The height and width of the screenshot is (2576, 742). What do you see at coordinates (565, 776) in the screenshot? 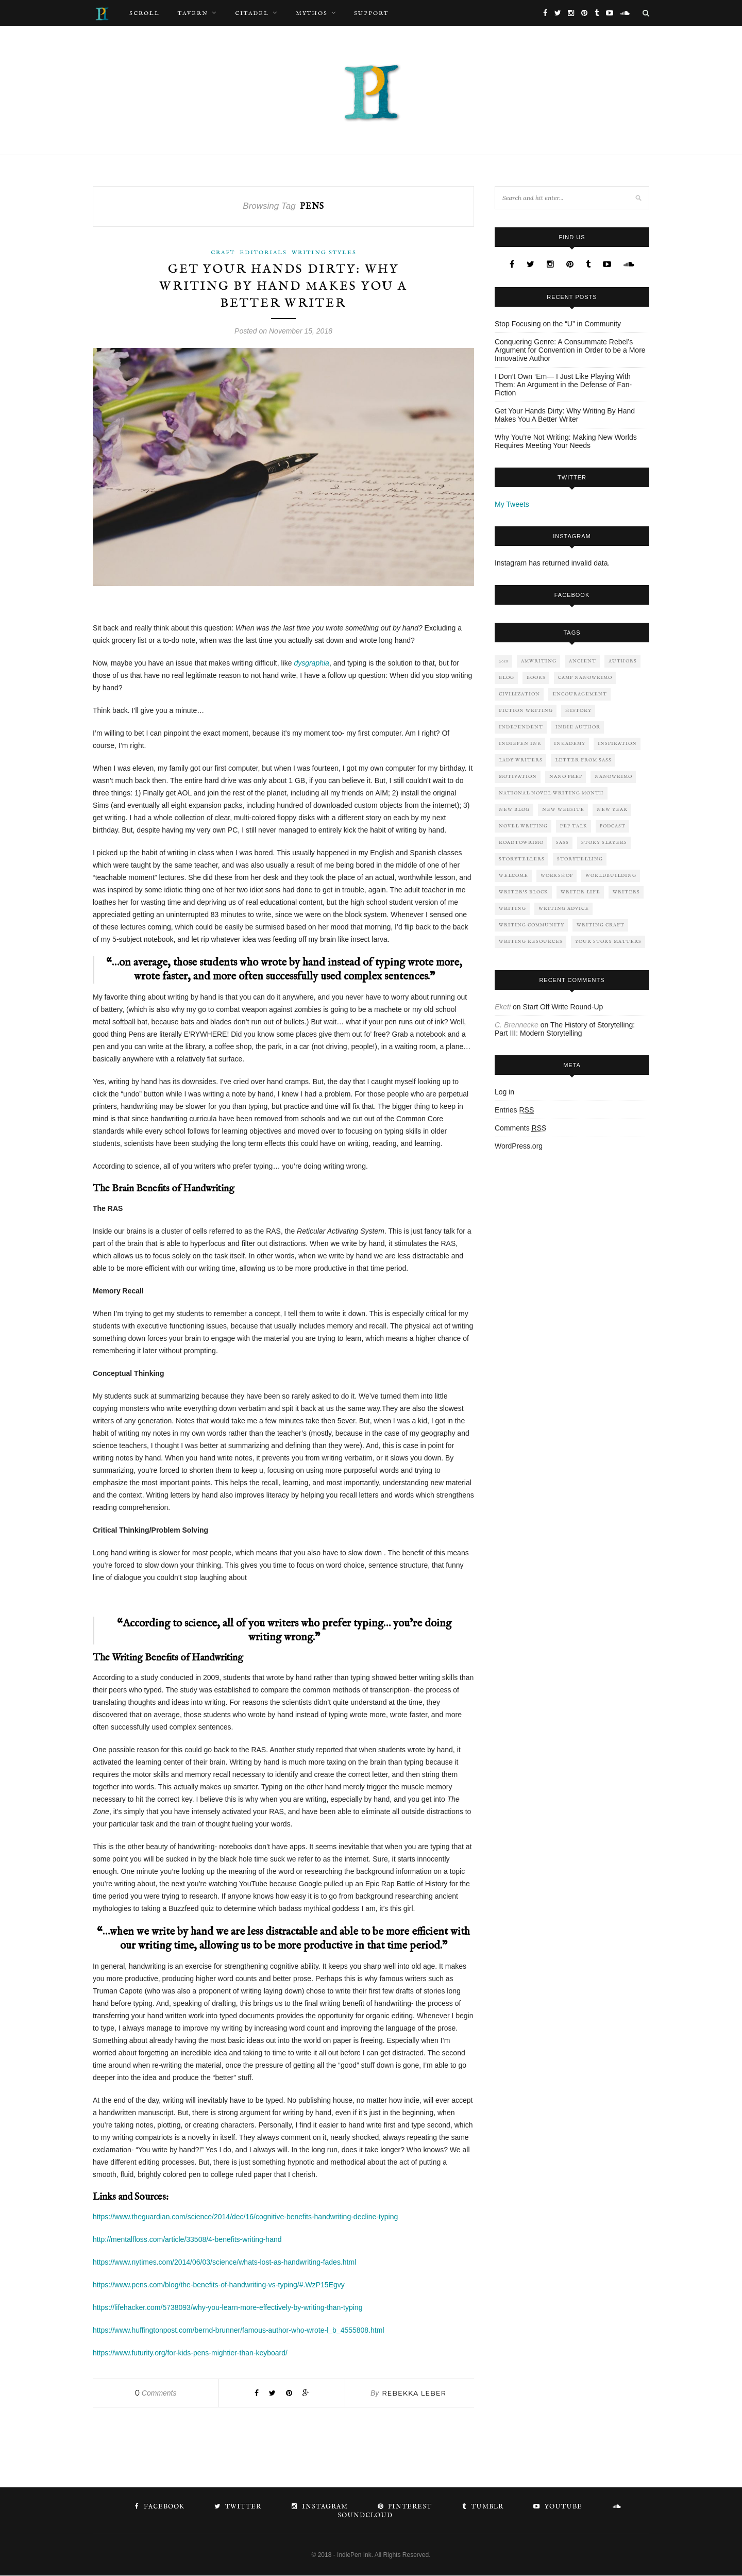
I see `nano prep [nano prep (2 items)]` at bounding box center [565, 776].